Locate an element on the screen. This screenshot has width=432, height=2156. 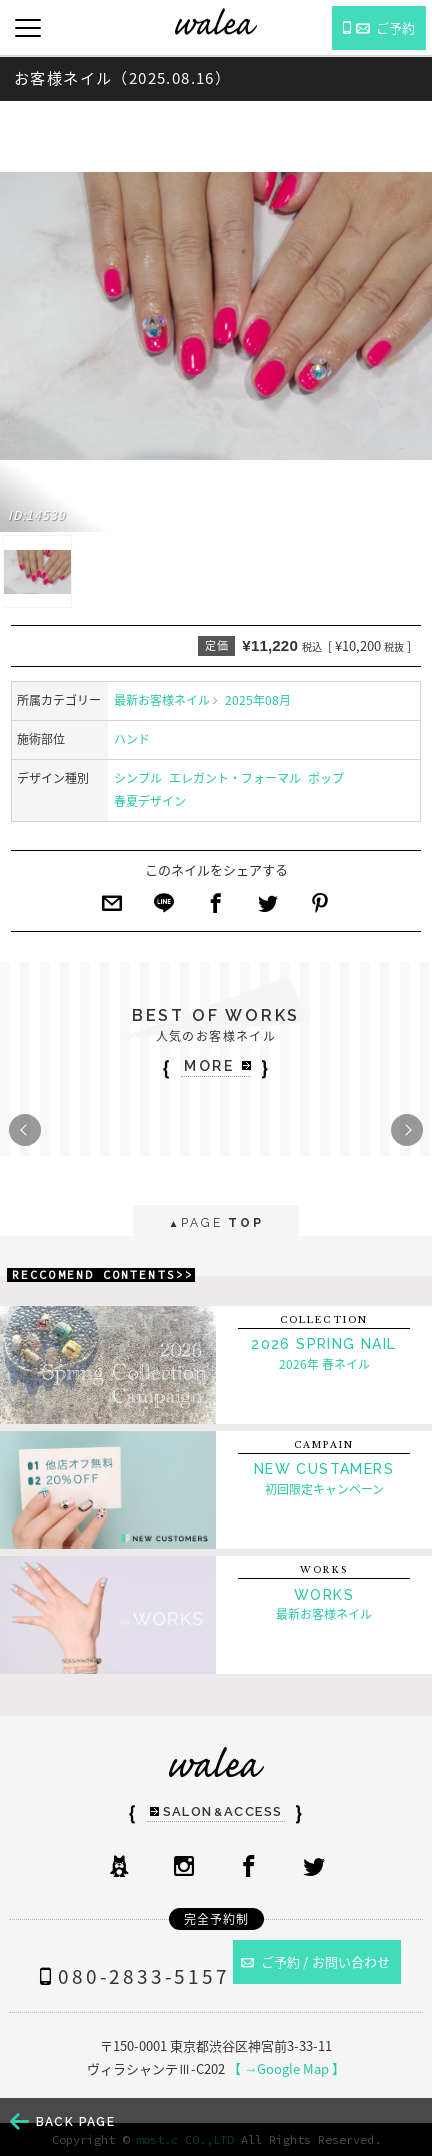
ネイルサロンwalea（ワレア） is located at coordinates (216, 21).